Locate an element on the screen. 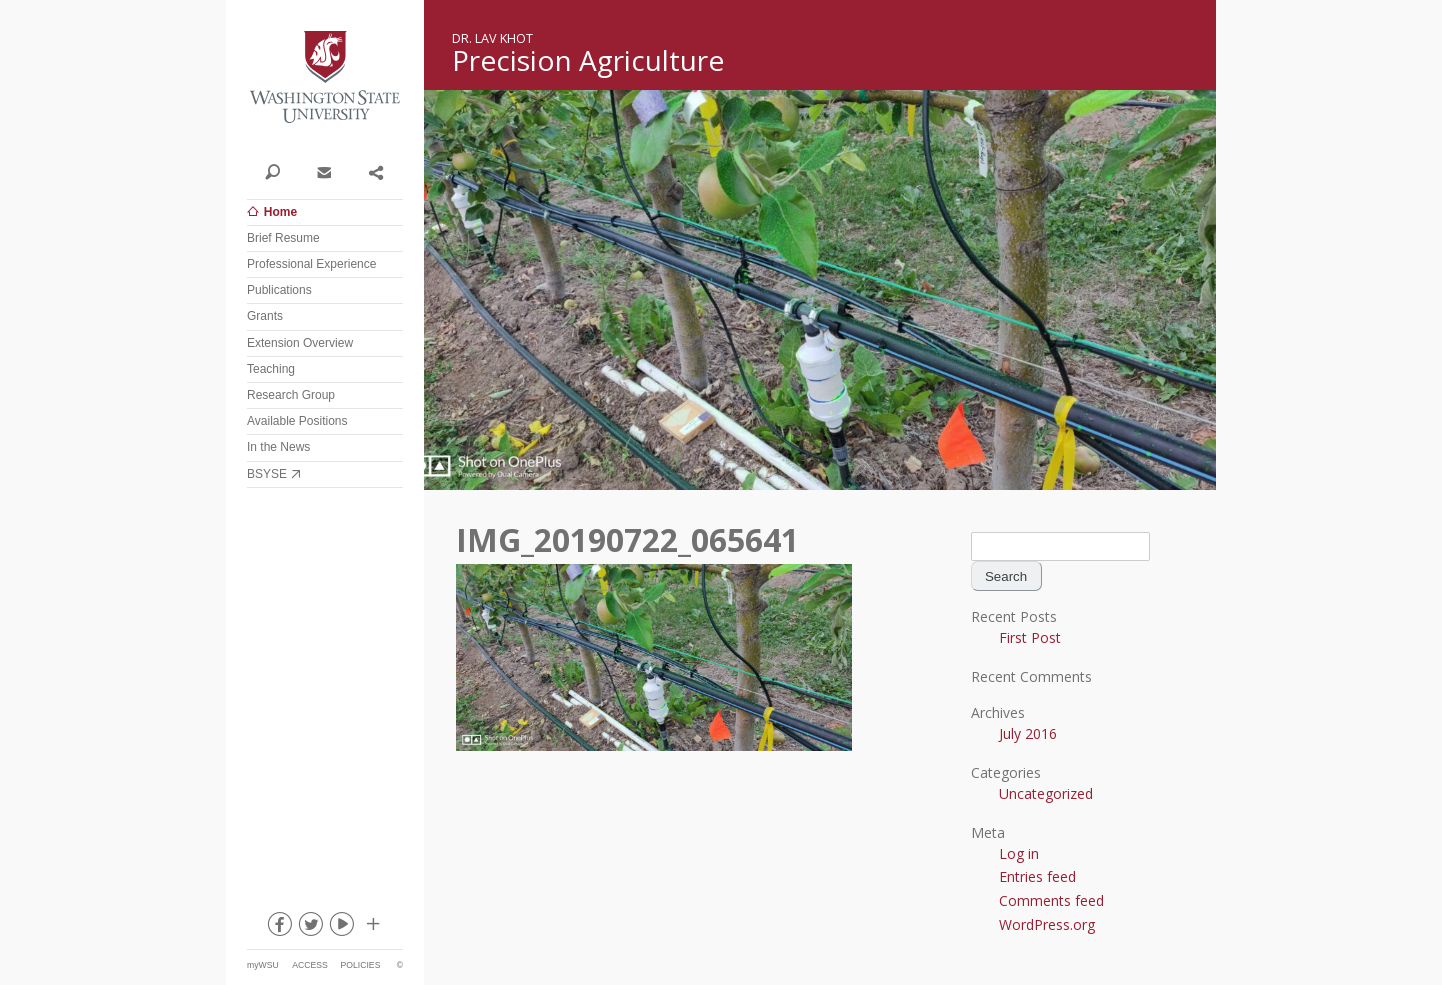 Image resolution: width=1442 pixels, height=985 pixels. Professional Experience is located at coordinates (311, 264).